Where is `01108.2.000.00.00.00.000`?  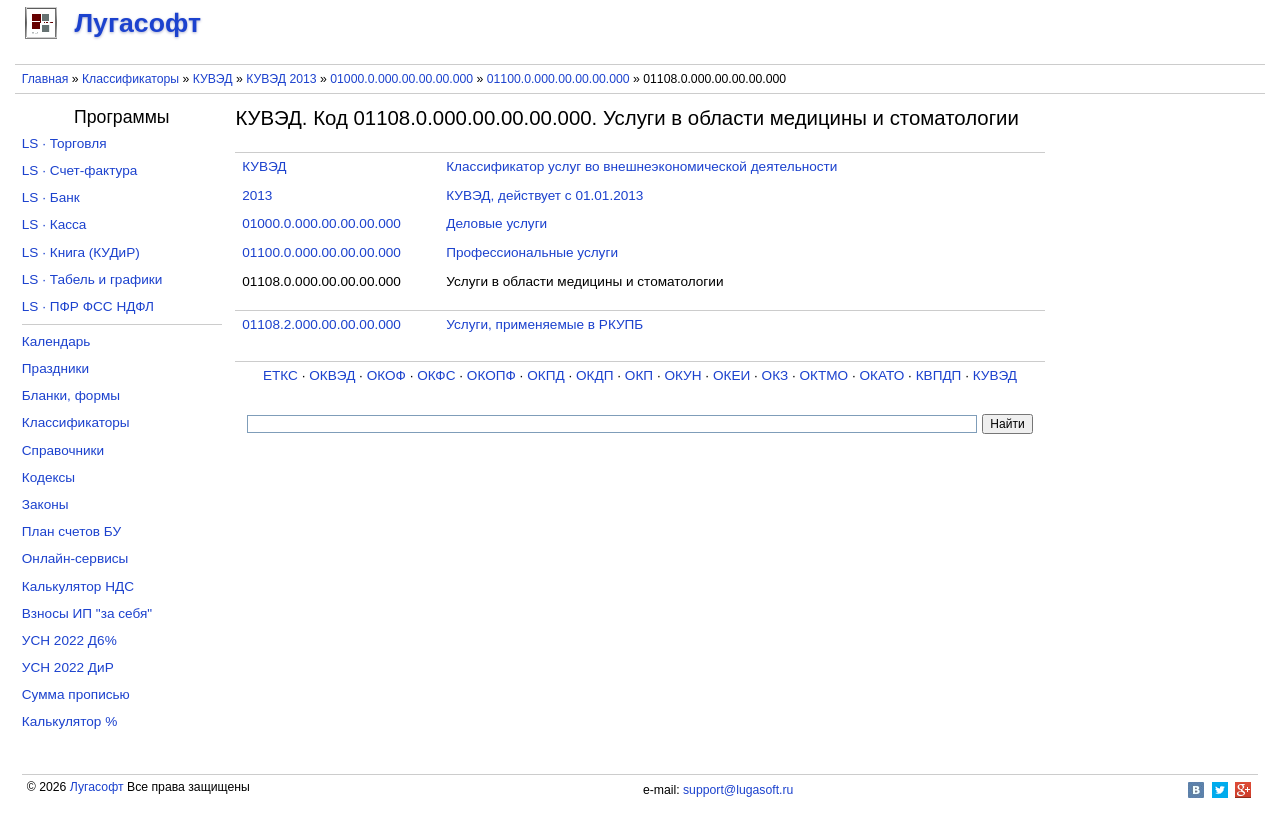 01108.2.000.00.00.00.000 is located at coordinates (321, 324).